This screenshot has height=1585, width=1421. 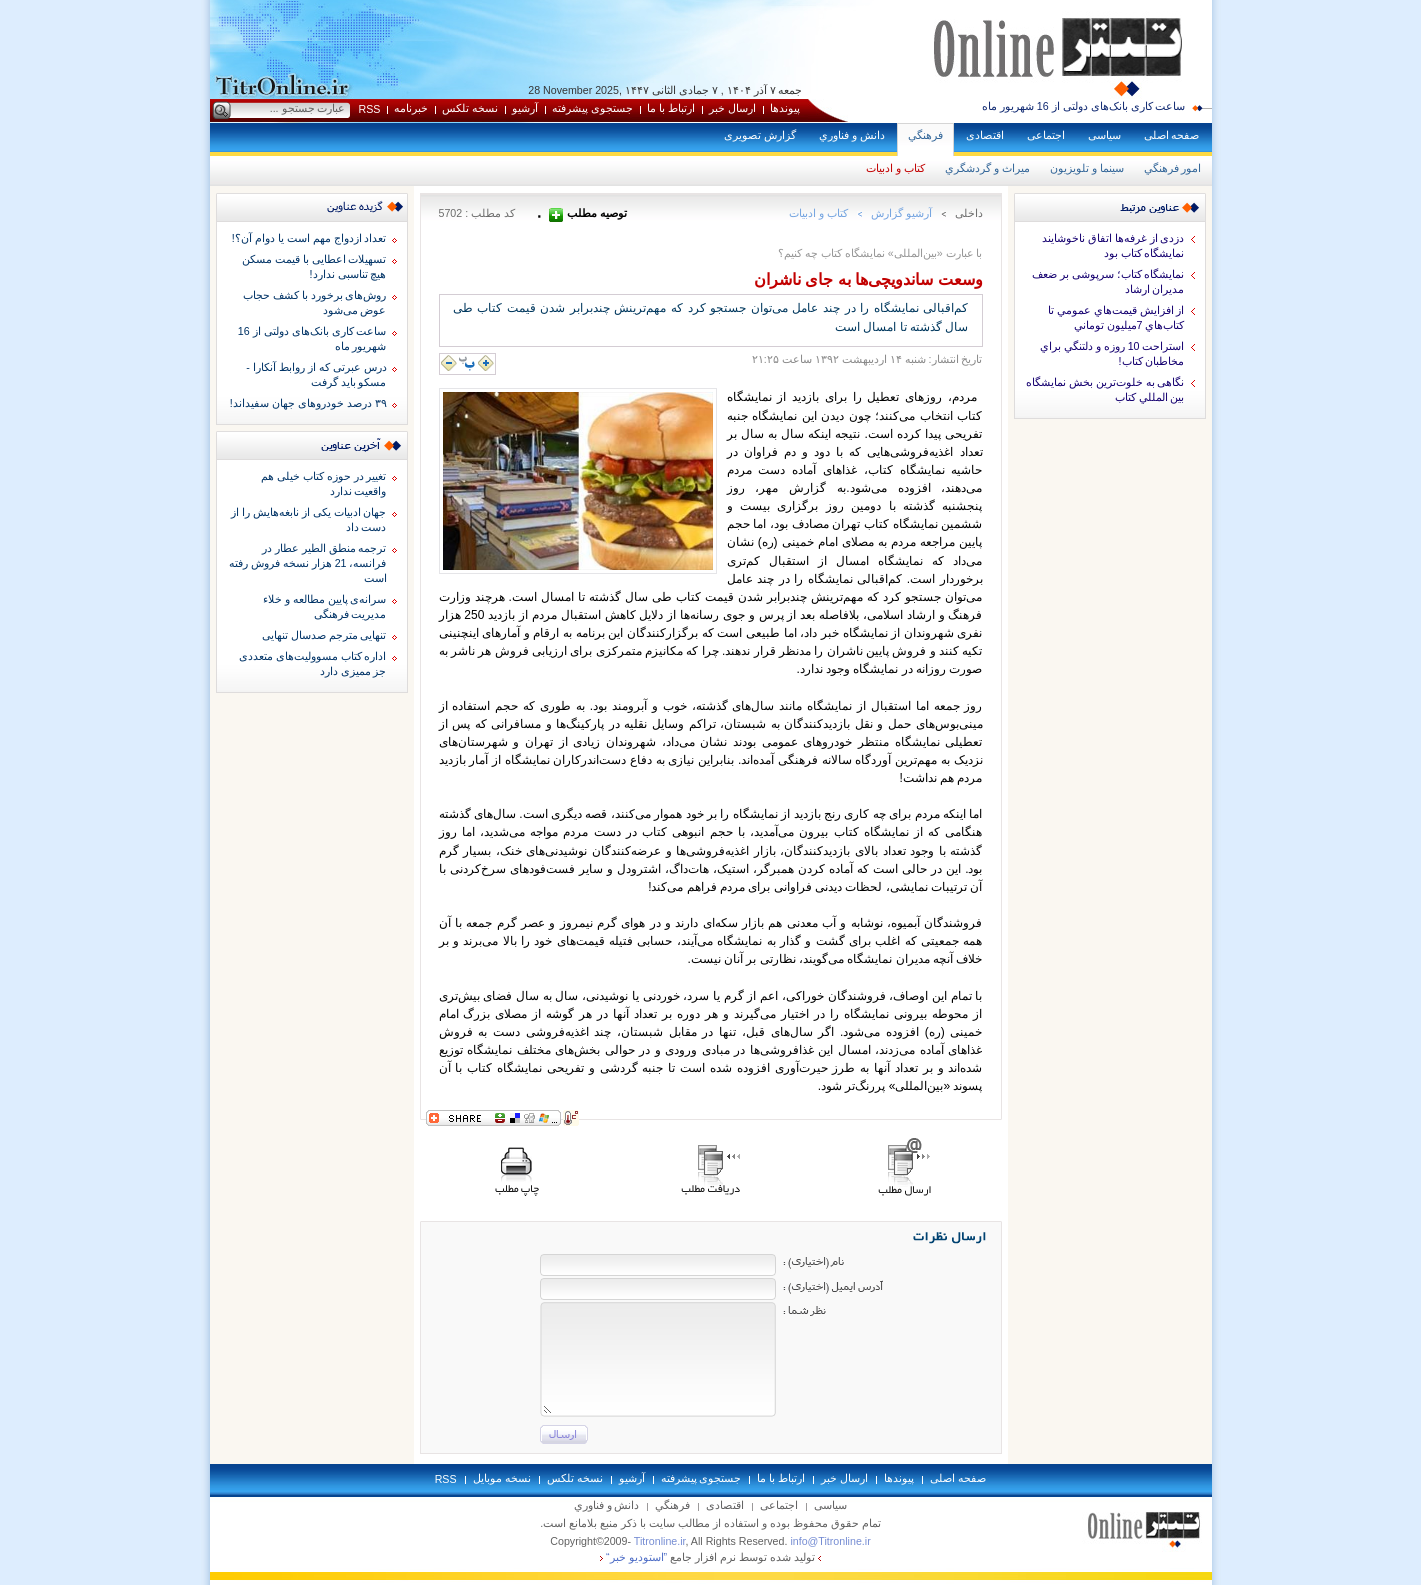 I want to click on تعداد ازدواج مهم است یا دوام آن؟!, so click(x=309, y=238).